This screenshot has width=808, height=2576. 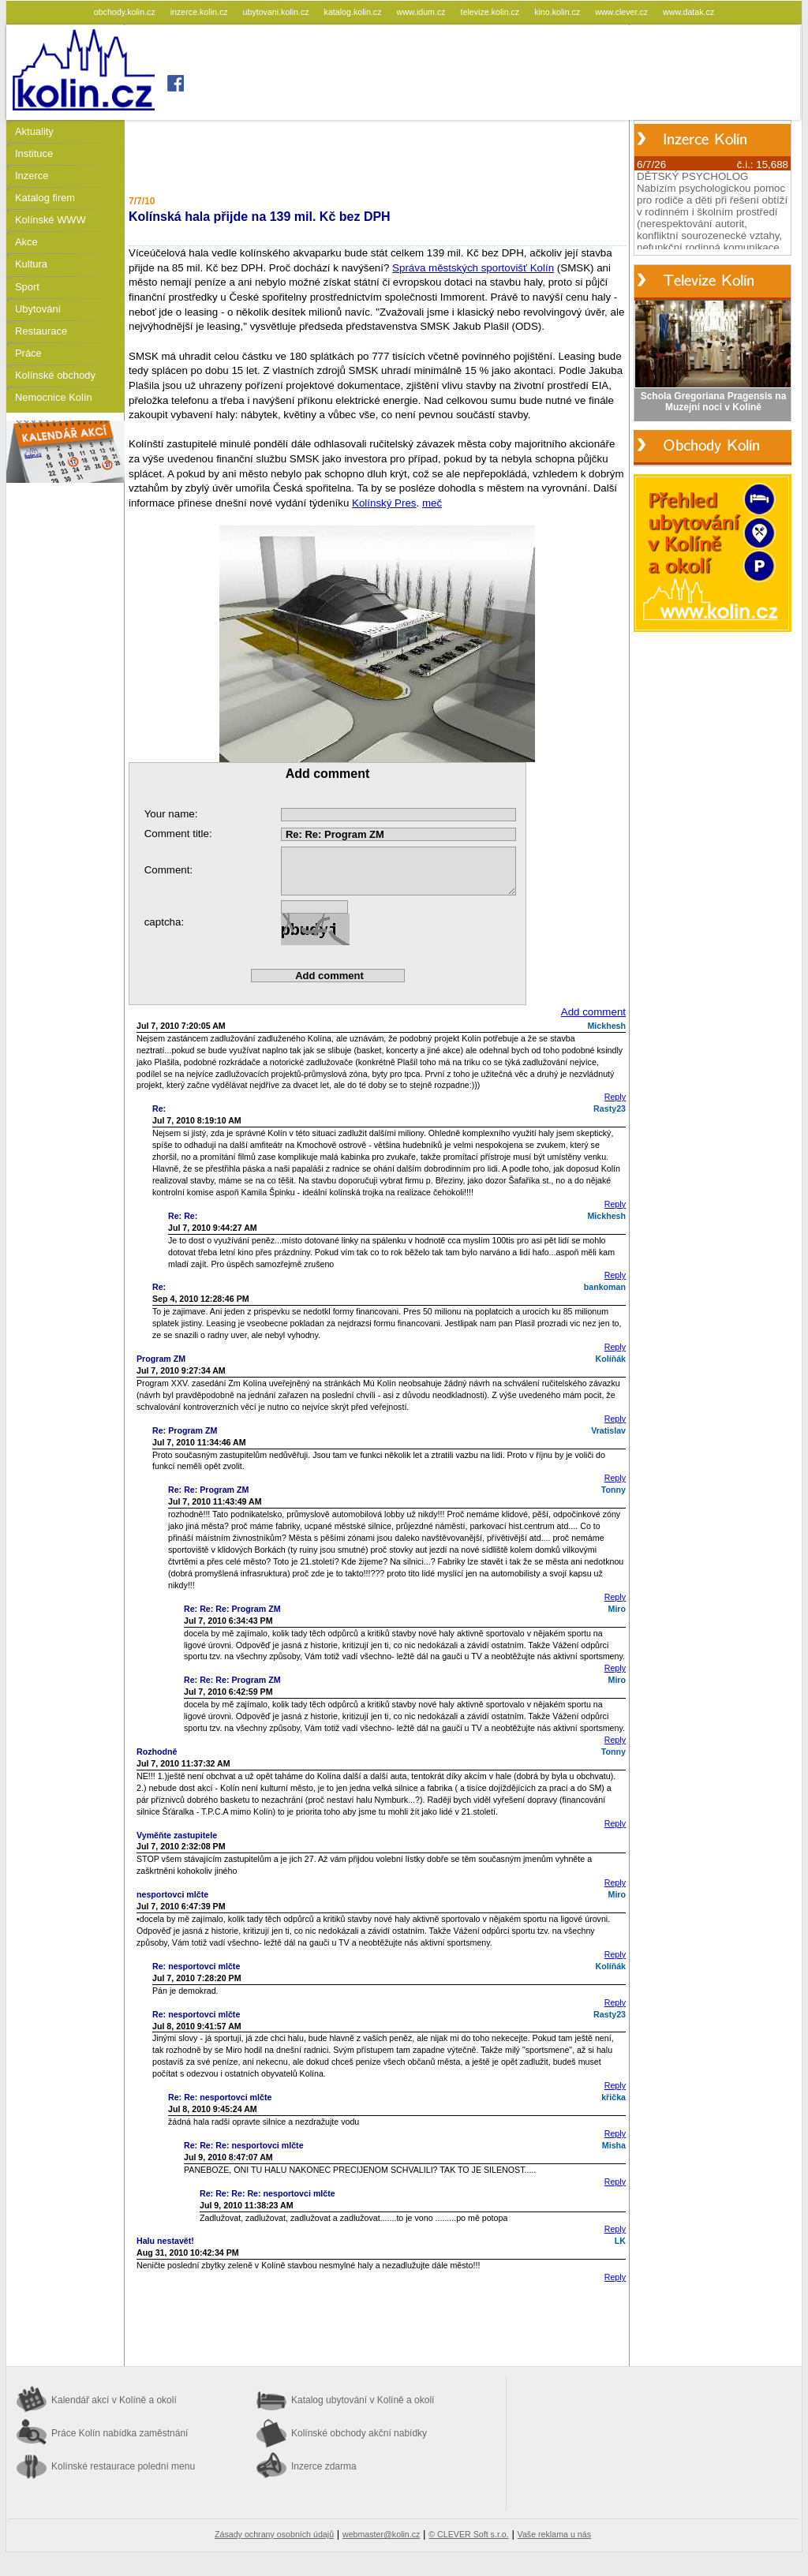 I want to click on Katalog firem, so click(x=45, y=198).